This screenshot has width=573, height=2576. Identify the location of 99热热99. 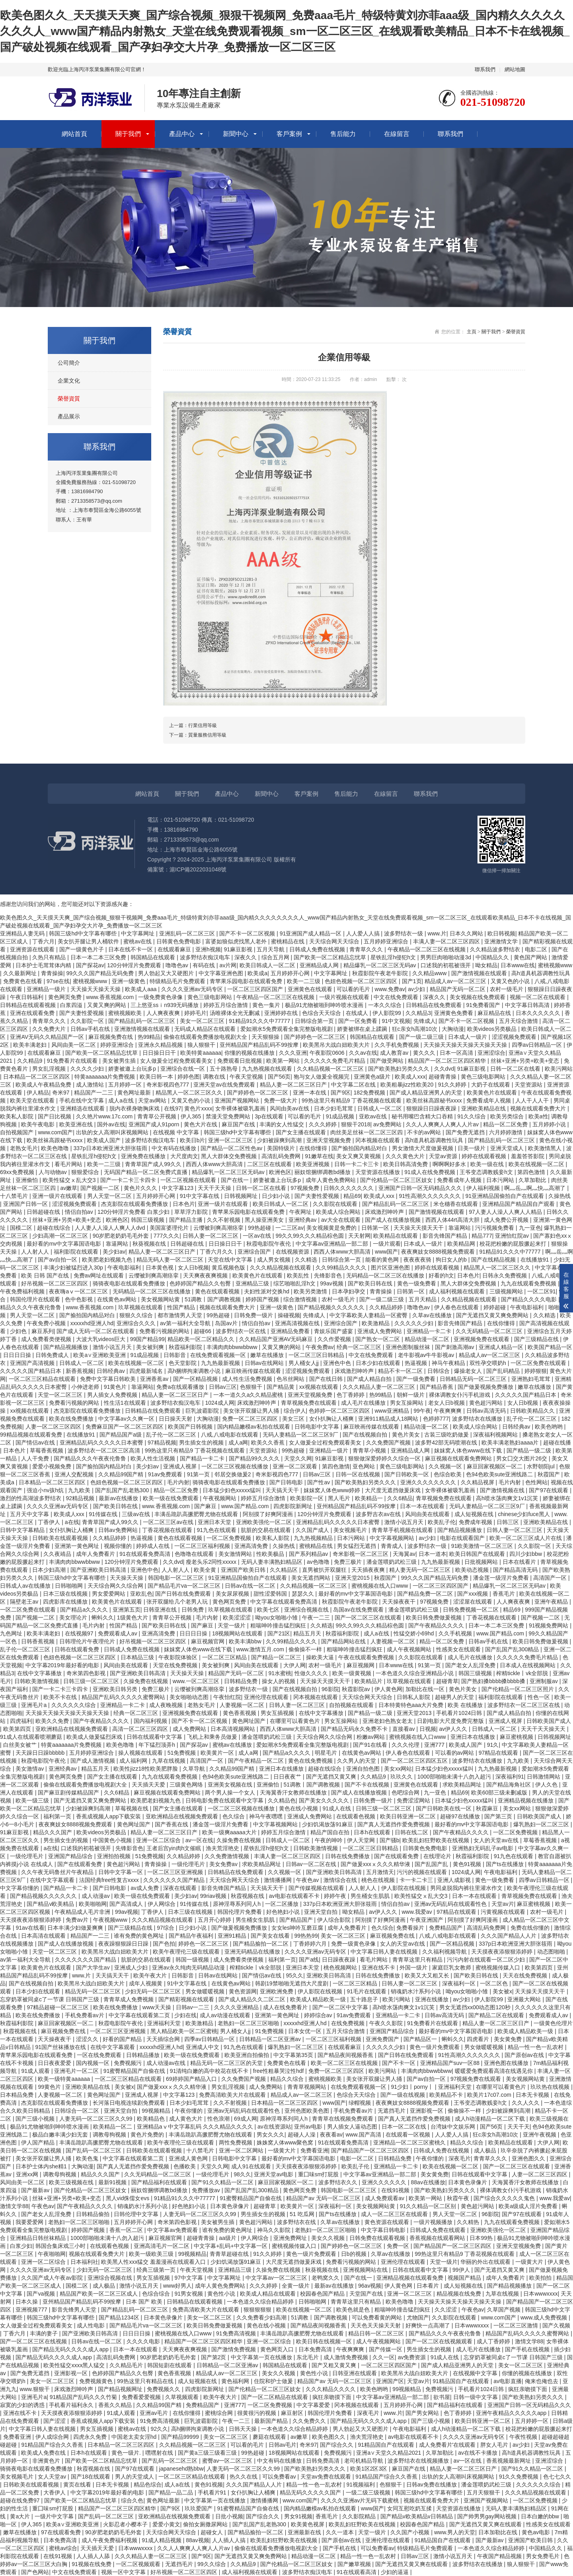
(306, 1935).